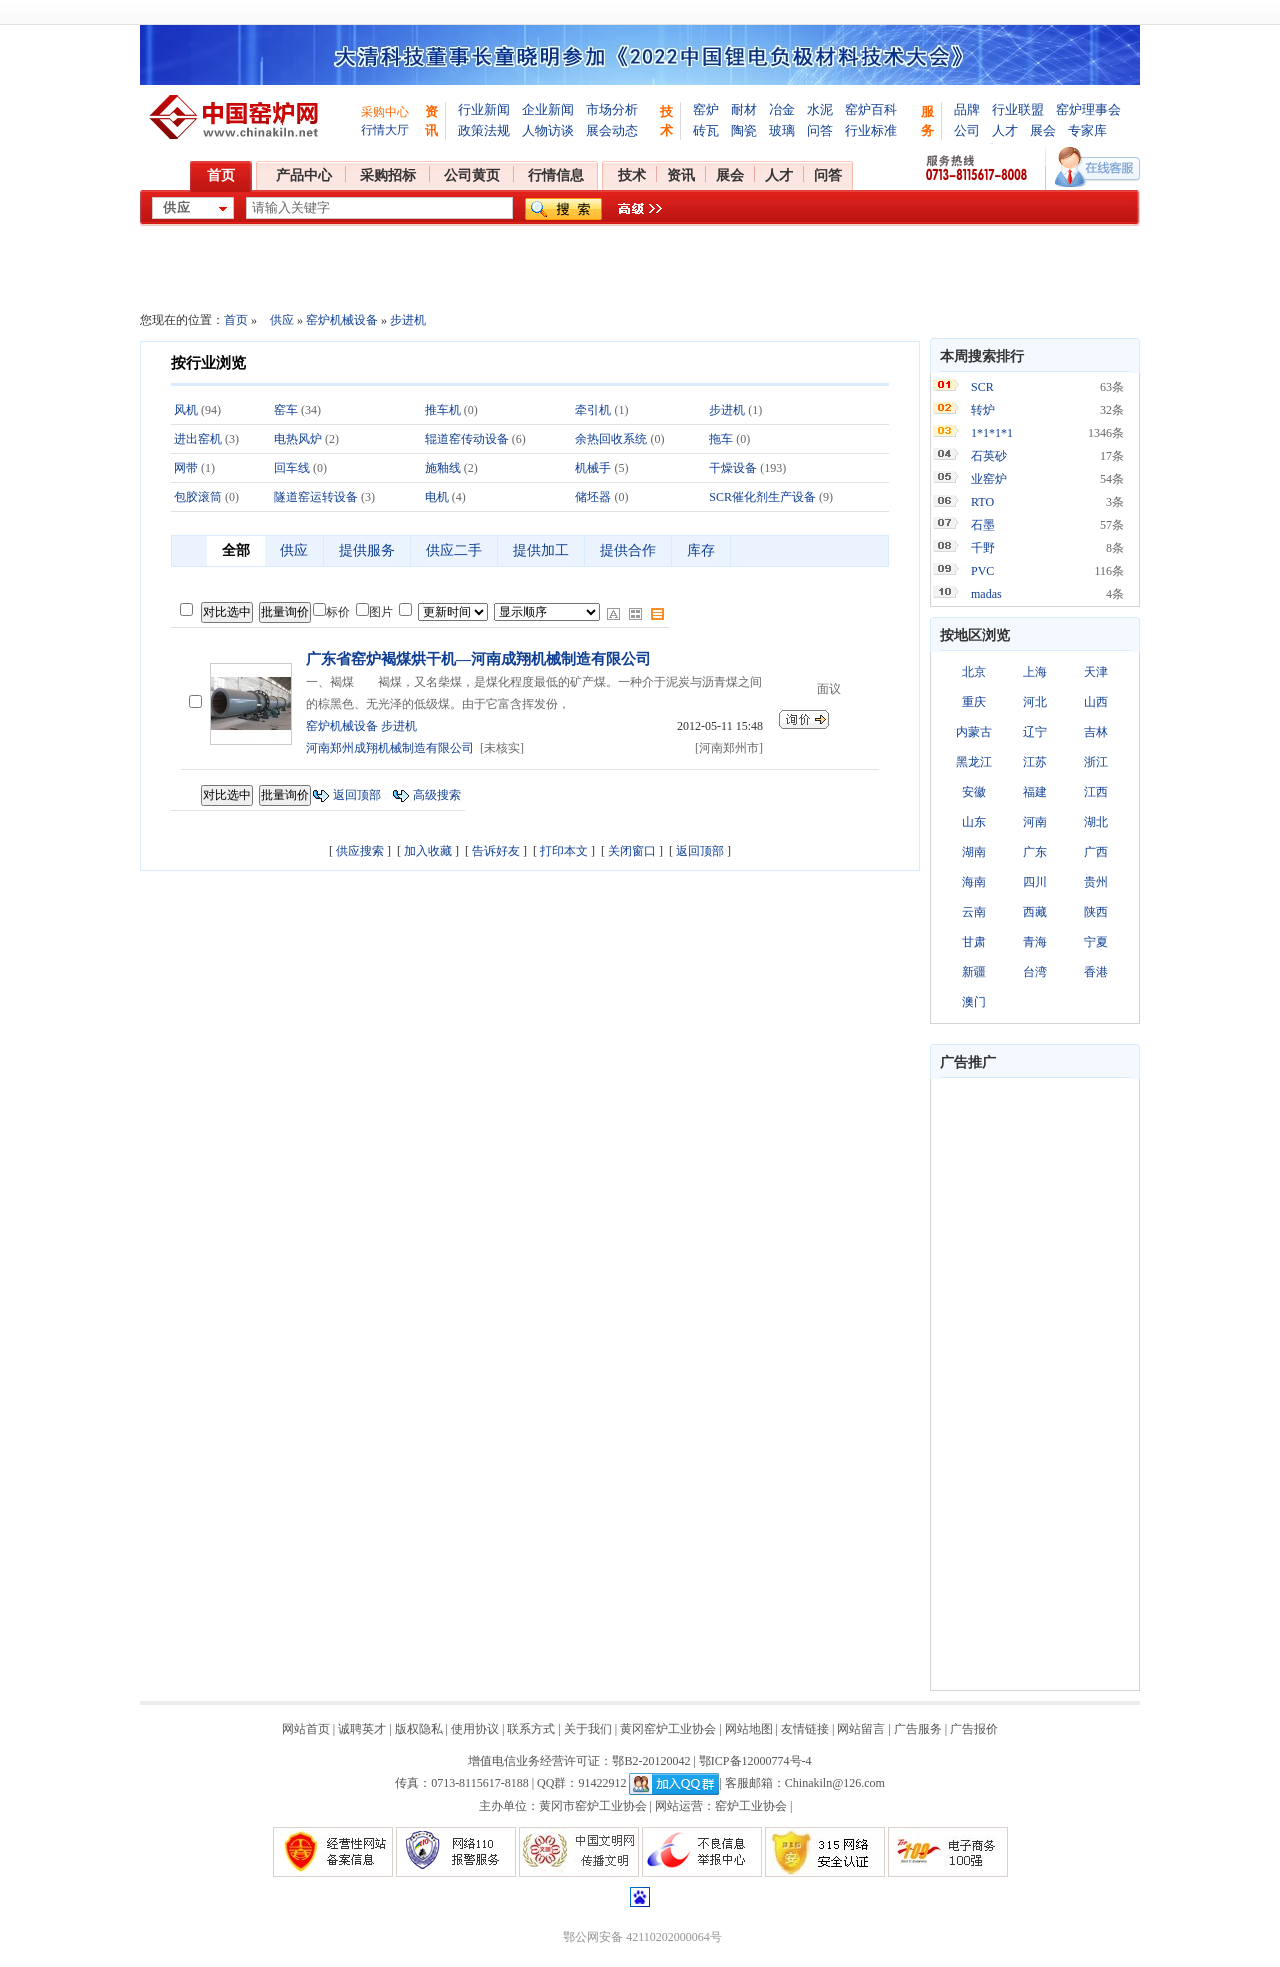 The width and height of the screenshot is (1280, 1967). I want to click on 进出窑机, so click(198, 439).